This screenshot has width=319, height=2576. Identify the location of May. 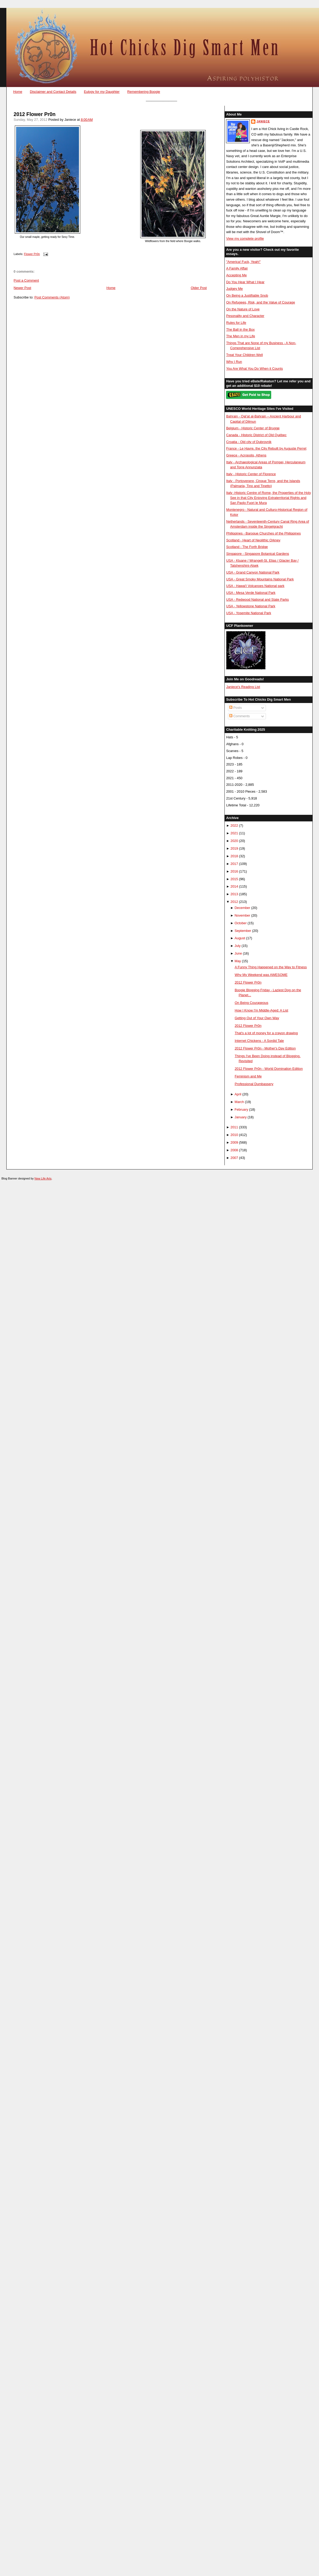
(237, 961).